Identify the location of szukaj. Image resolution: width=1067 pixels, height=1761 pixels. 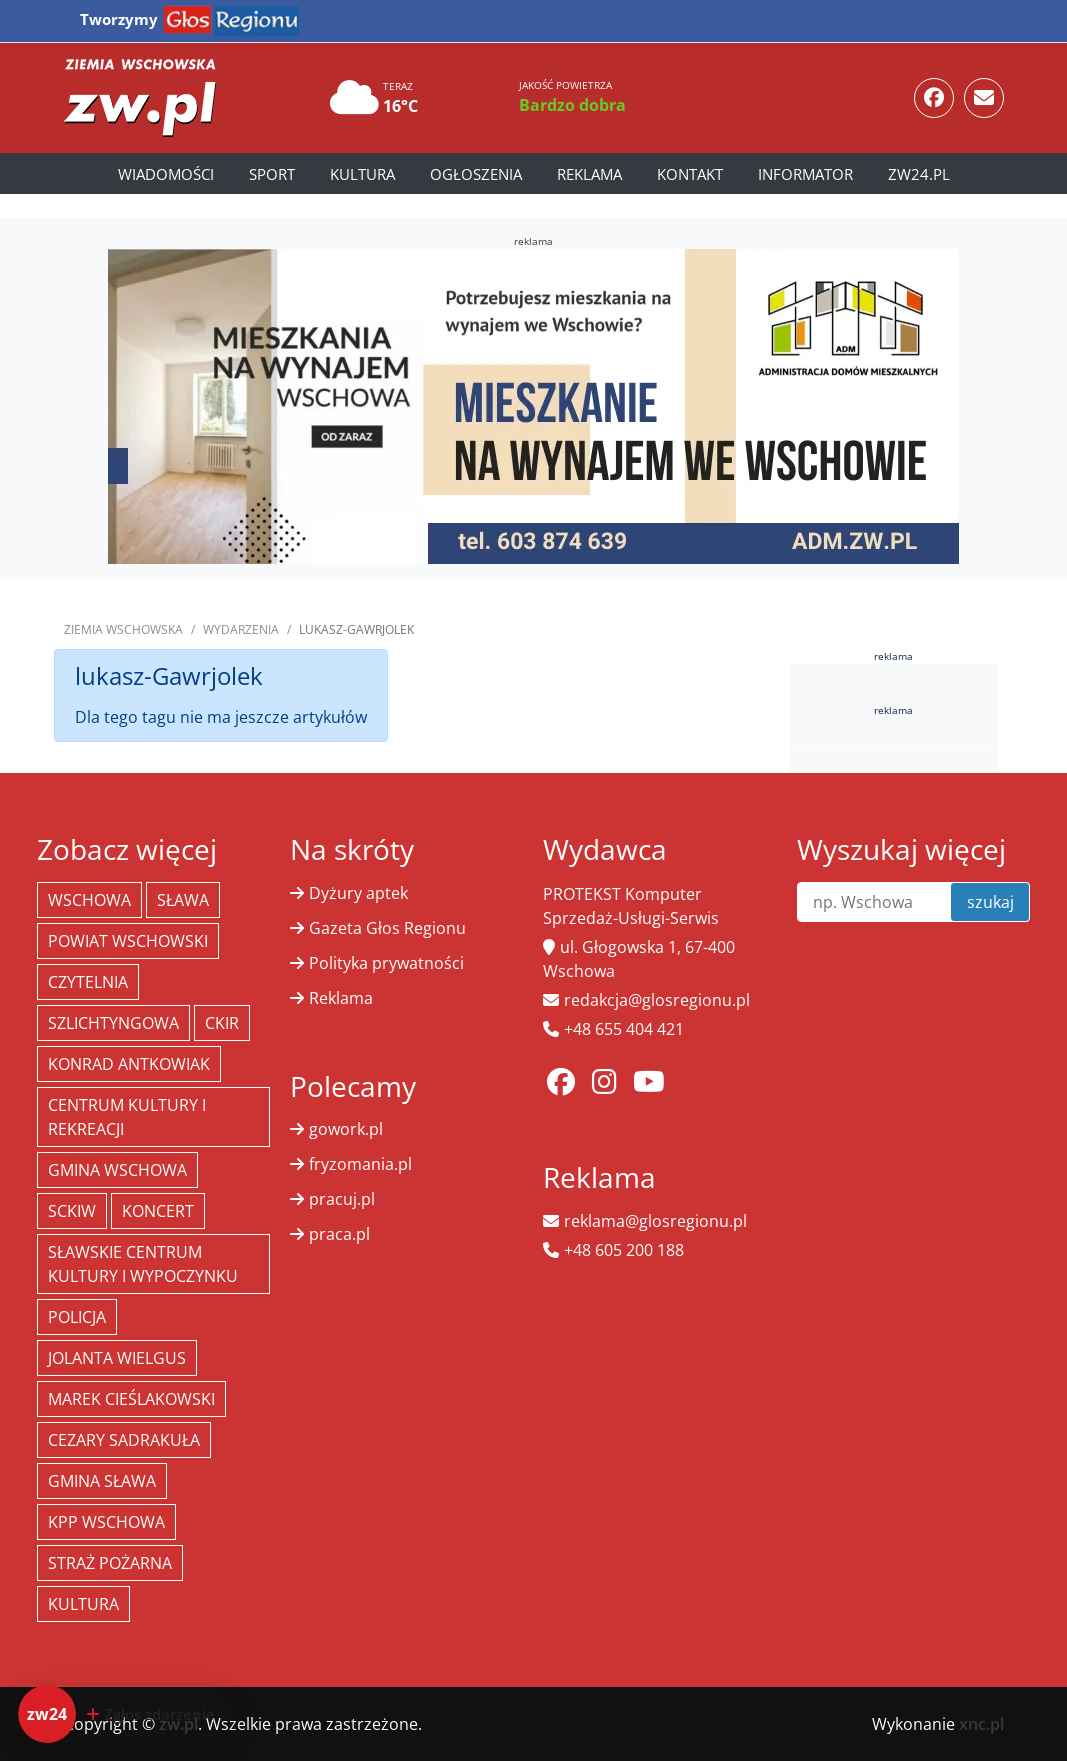
(990, 902).